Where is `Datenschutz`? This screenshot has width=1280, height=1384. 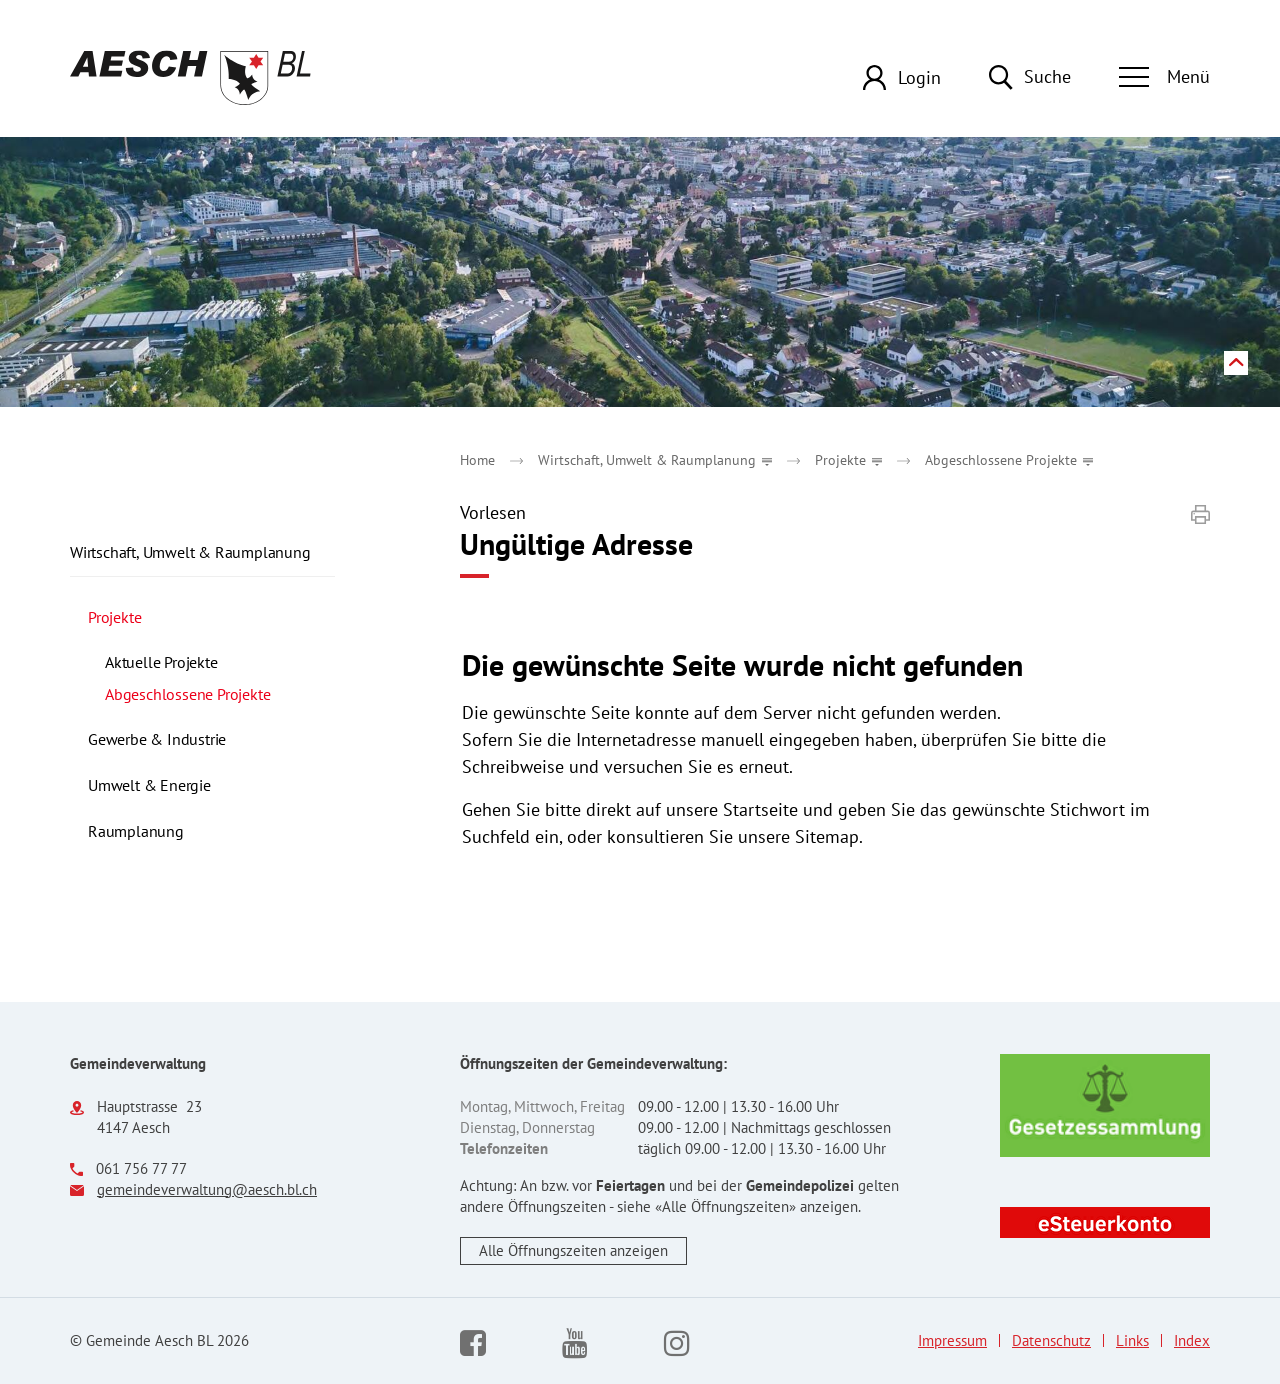 Datenschutz is located at coordinates (1051, 1341).